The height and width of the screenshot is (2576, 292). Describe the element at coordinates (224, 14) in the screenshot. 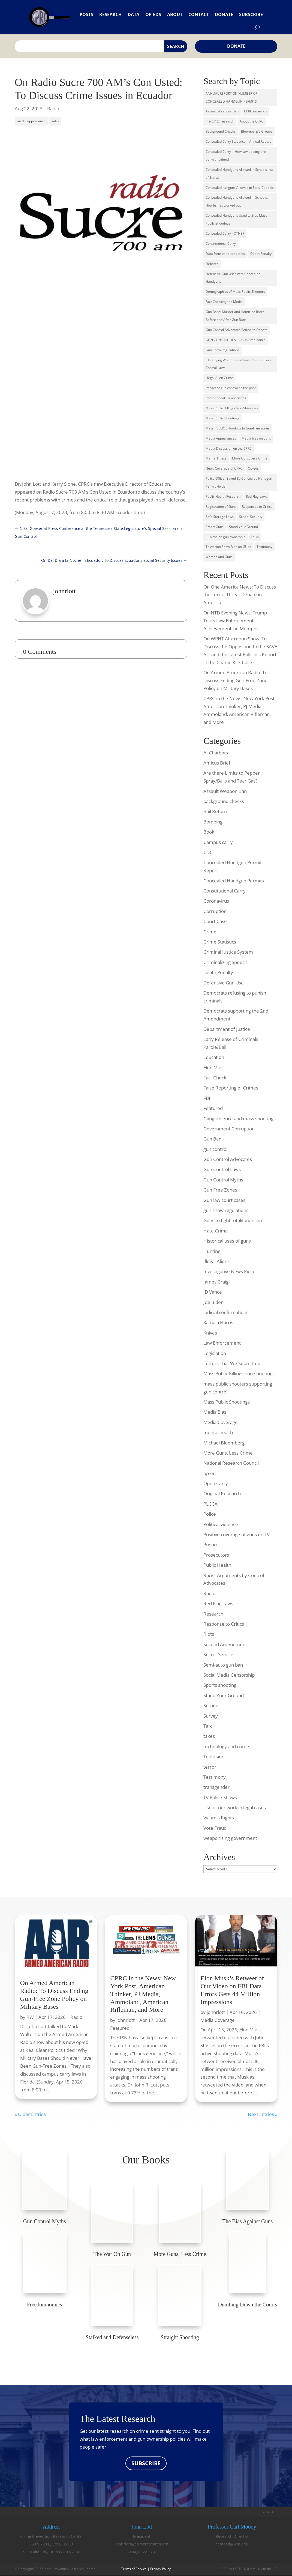

I see `Donate` at that location.